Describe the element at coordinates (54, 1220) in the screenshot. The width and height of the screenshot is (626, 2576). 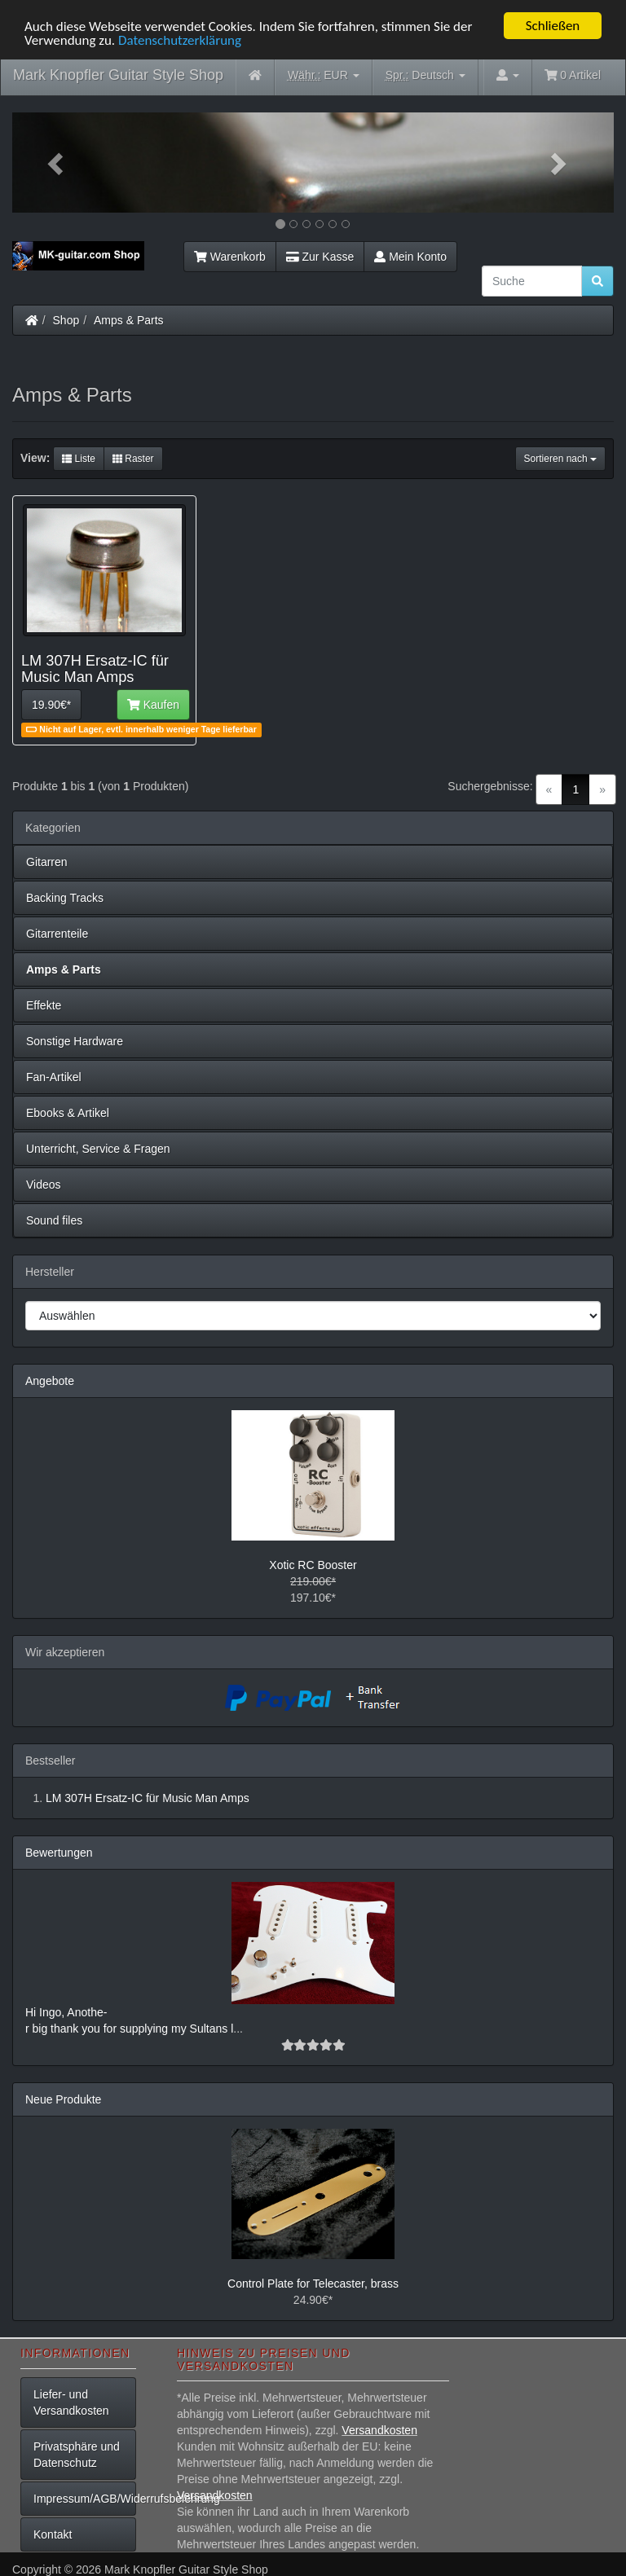
I see `Sound files` at that location.